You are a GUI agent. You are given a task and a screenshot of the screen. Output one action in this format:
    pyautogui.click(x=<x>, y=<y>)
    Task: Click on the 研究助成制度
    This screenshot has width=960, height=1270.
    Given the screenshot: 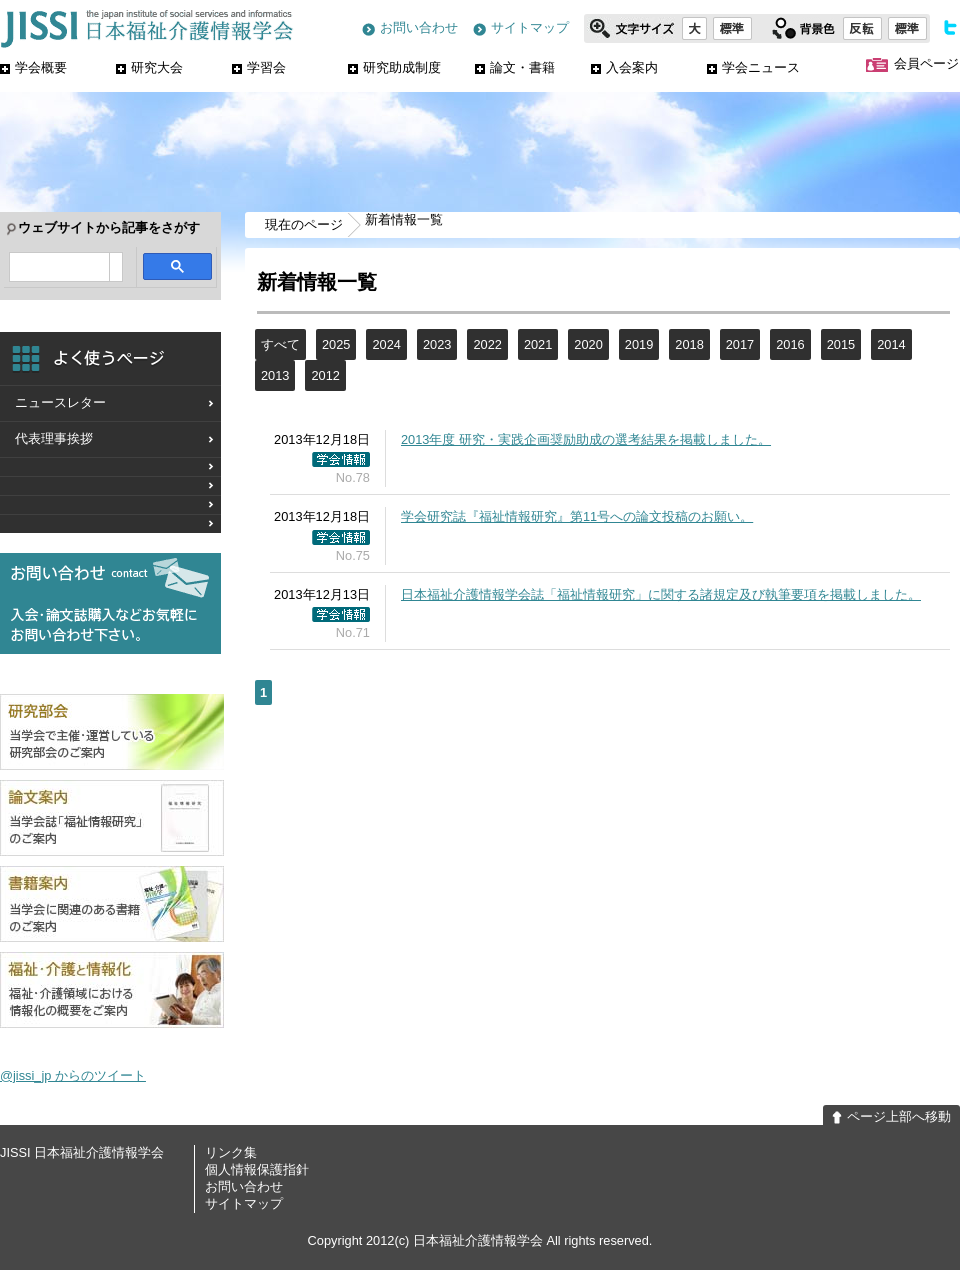 What is the action you would take?
    pyautogui.click(x=394, y=67)
    